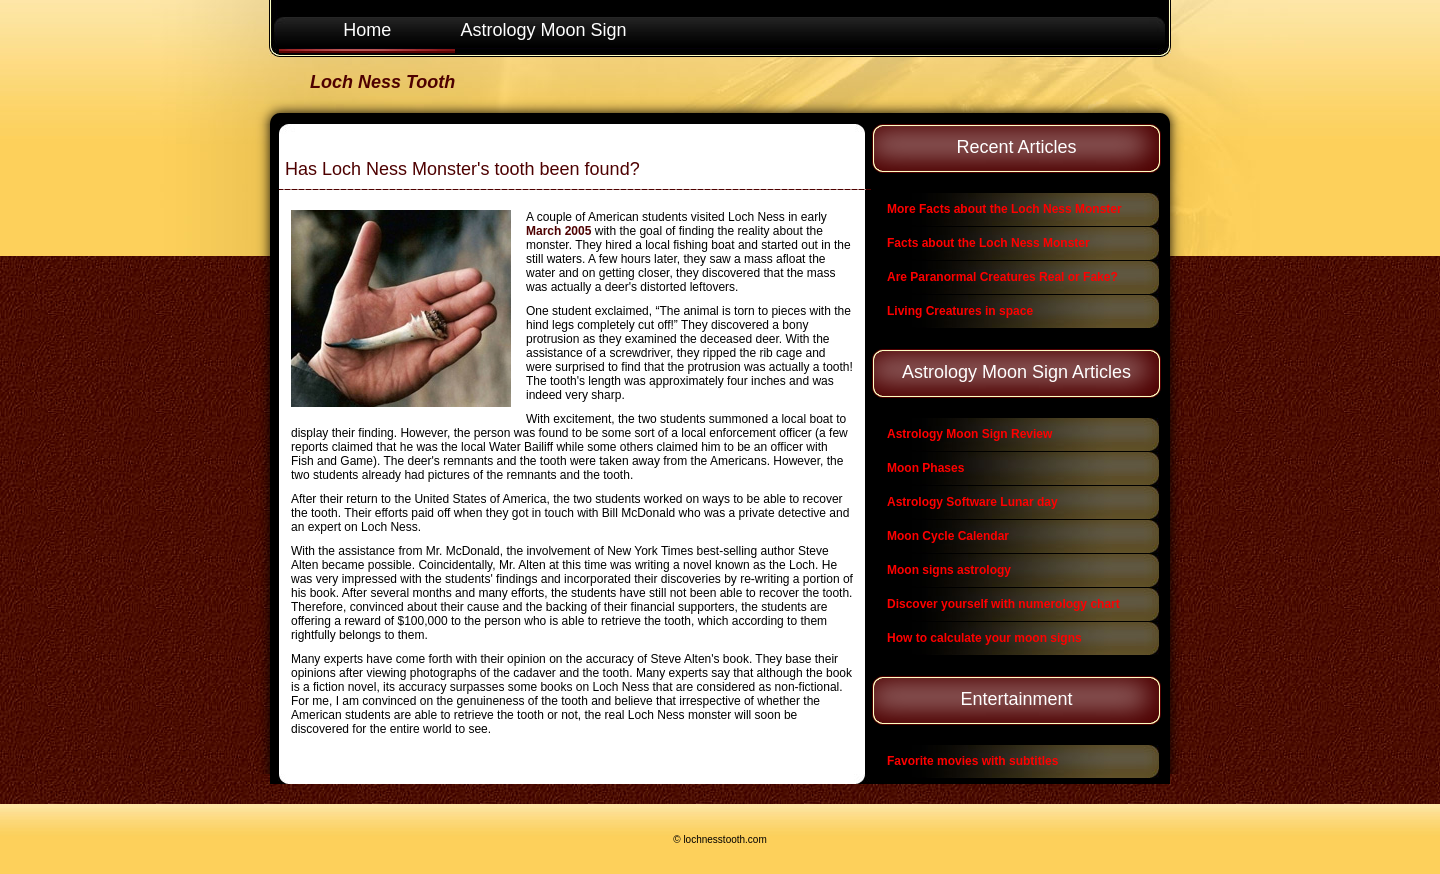 The width and height of the screenshot is (1440, 874). What do you see at coordinates (925, 468) in the screenshot?
I see `Moon Phases` at bounding box center [925, 468].